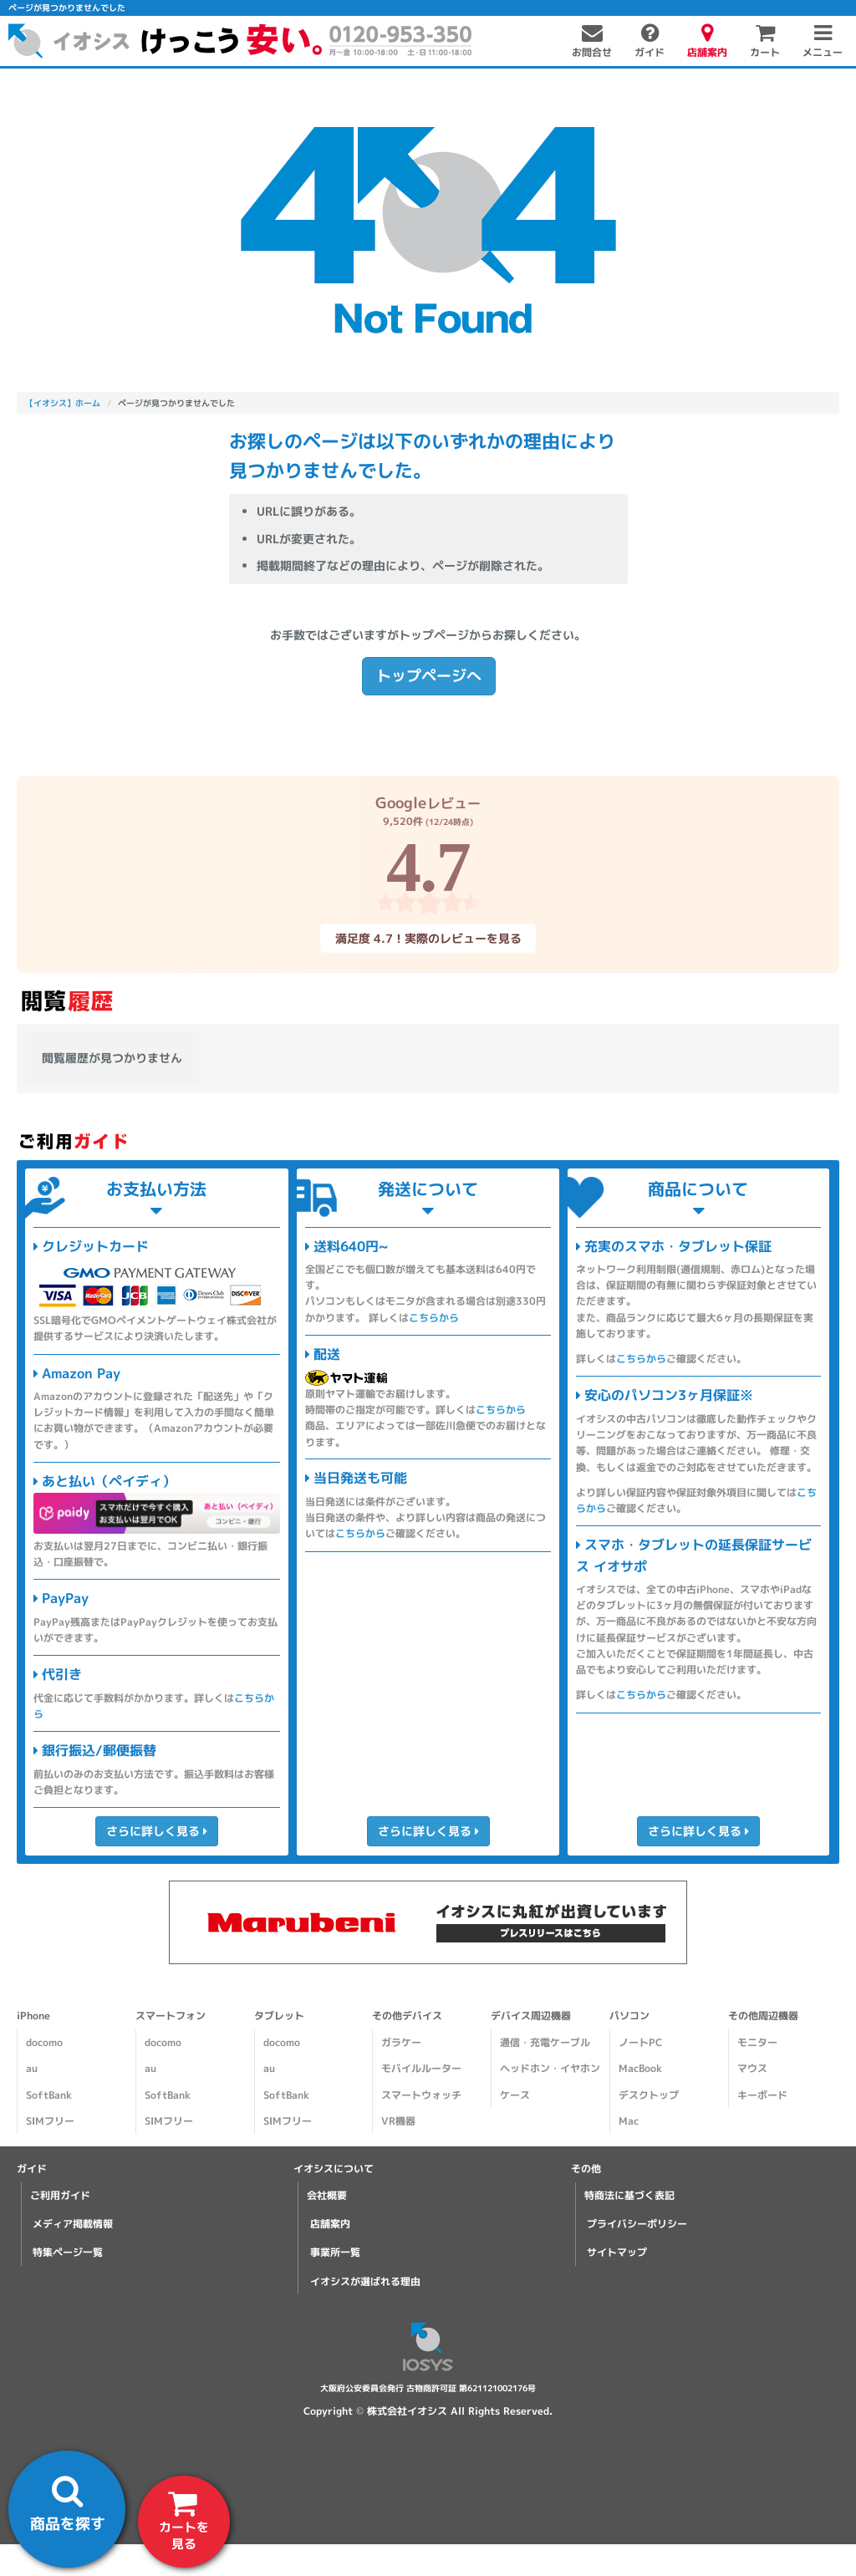 The image size is (856, 2576). What do you see at coordinates (421, 2095) in the screenshot?
I see `スマートウォッチ` at bounding box center [421, 2095].